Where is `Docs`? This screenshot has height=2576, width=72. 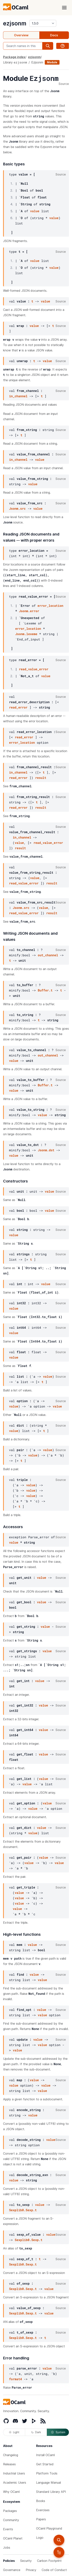
Docs is located at coordinates (54, 35).